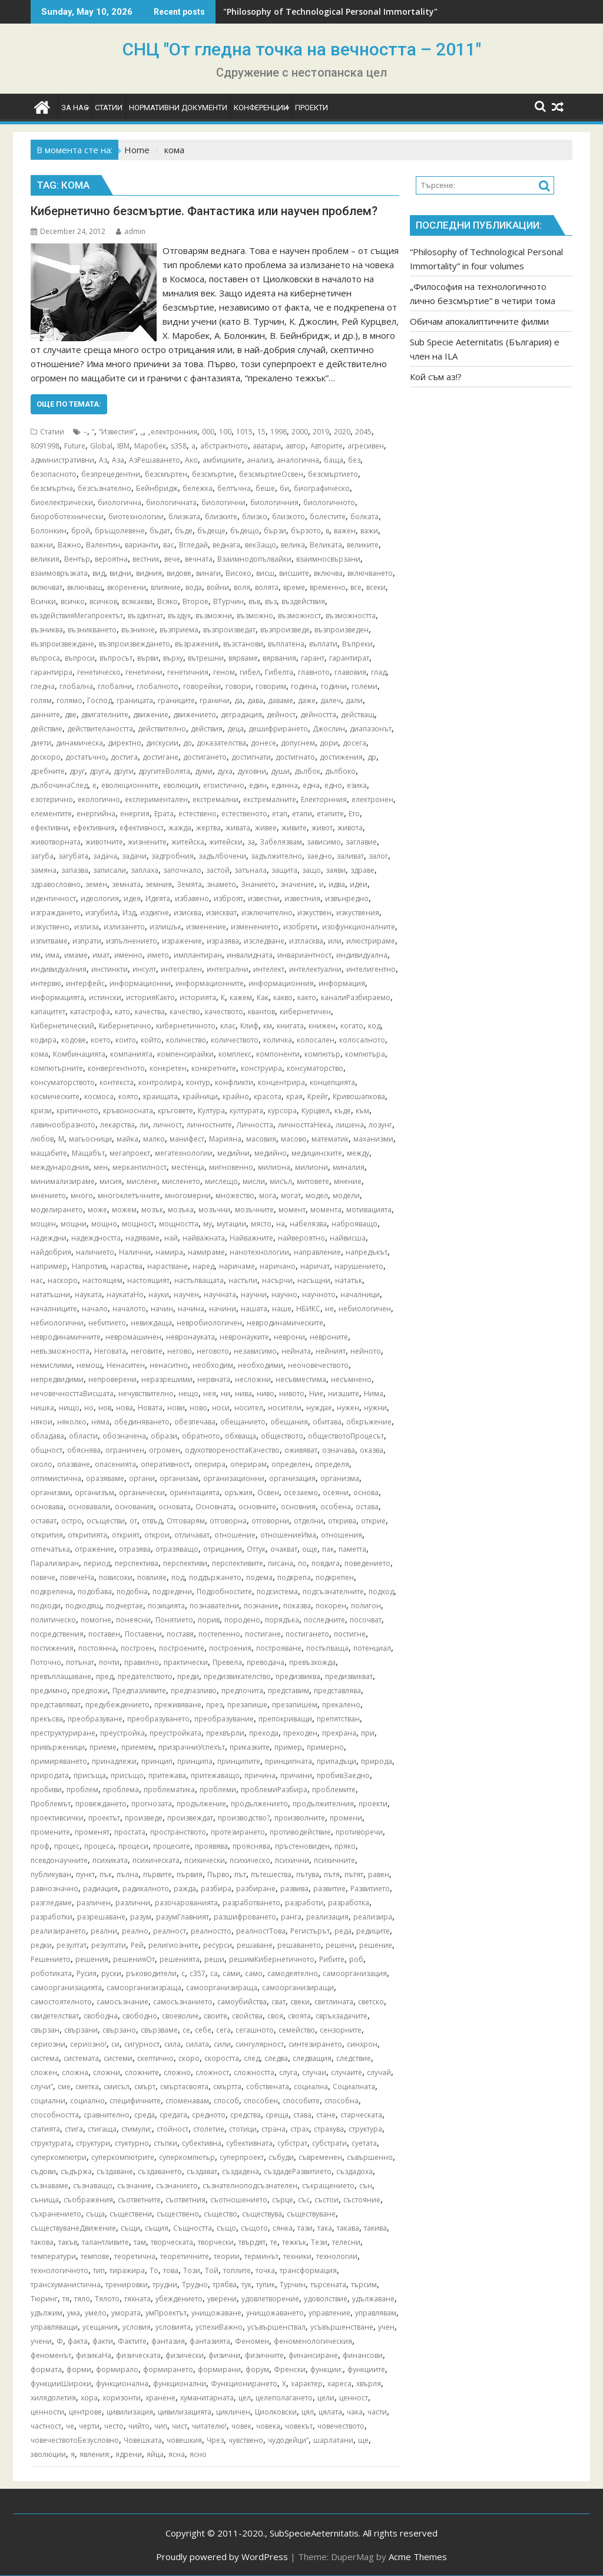 The height and width of the screenshot is (2576, 603). What do you see at coordinates (342, 1111) in the screenshot?
I see `къде` at bounding box center [342, 1111].